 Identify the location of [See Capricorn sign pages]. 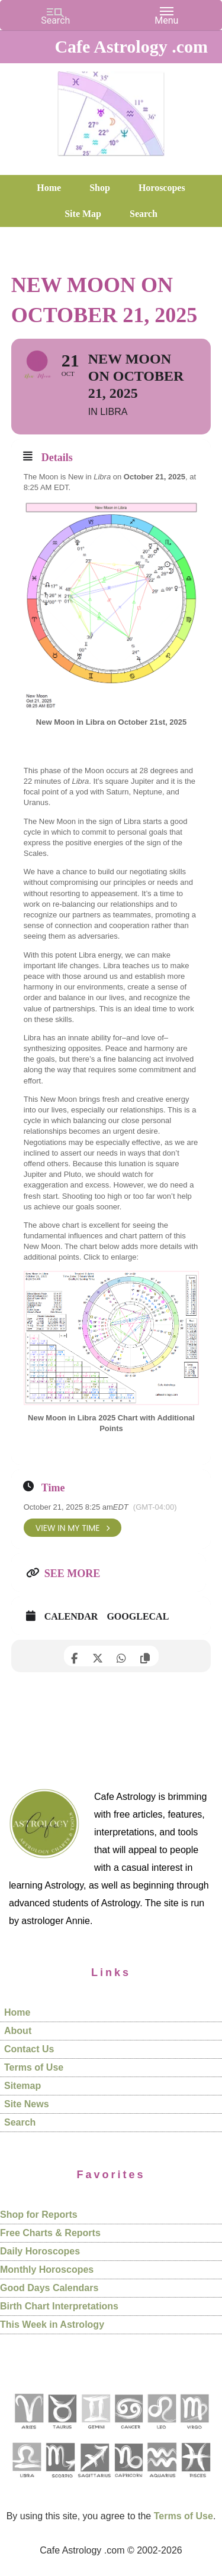
(128, 2482).